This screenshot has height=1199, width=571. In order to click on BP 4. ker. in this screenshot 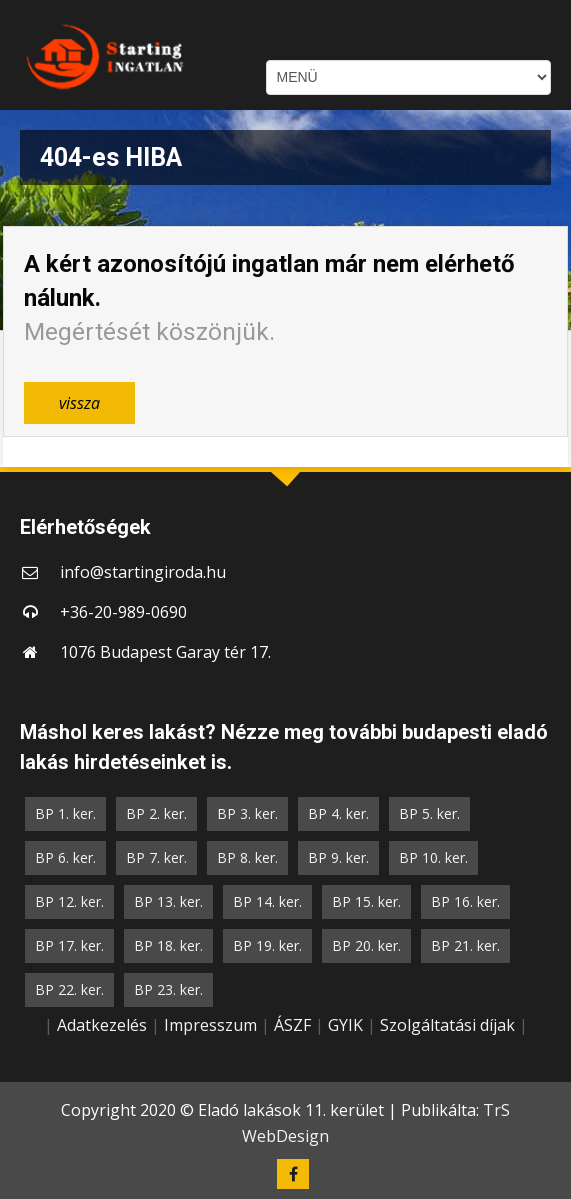, I will do `click(338, 813)`.